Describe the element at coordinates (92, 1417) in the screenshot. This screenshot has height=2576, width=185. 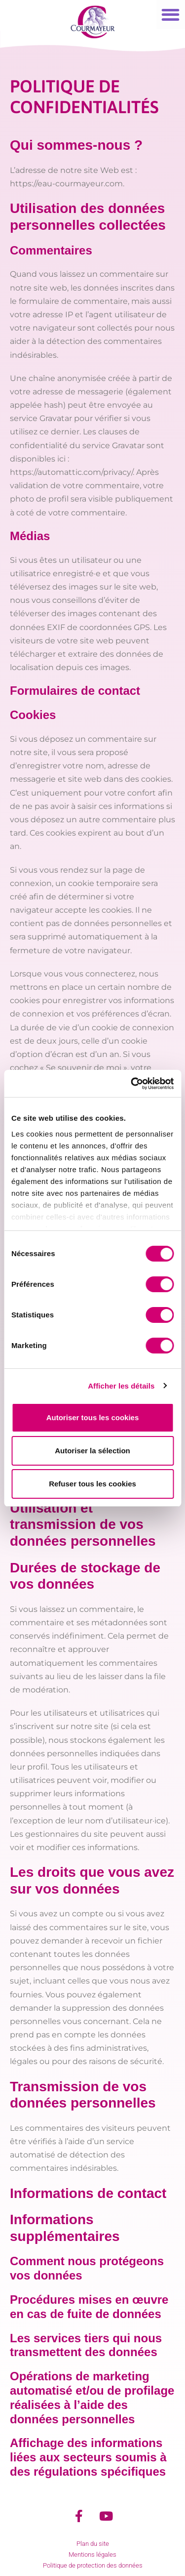
I see `Autoriser tous les cookies` at that location.